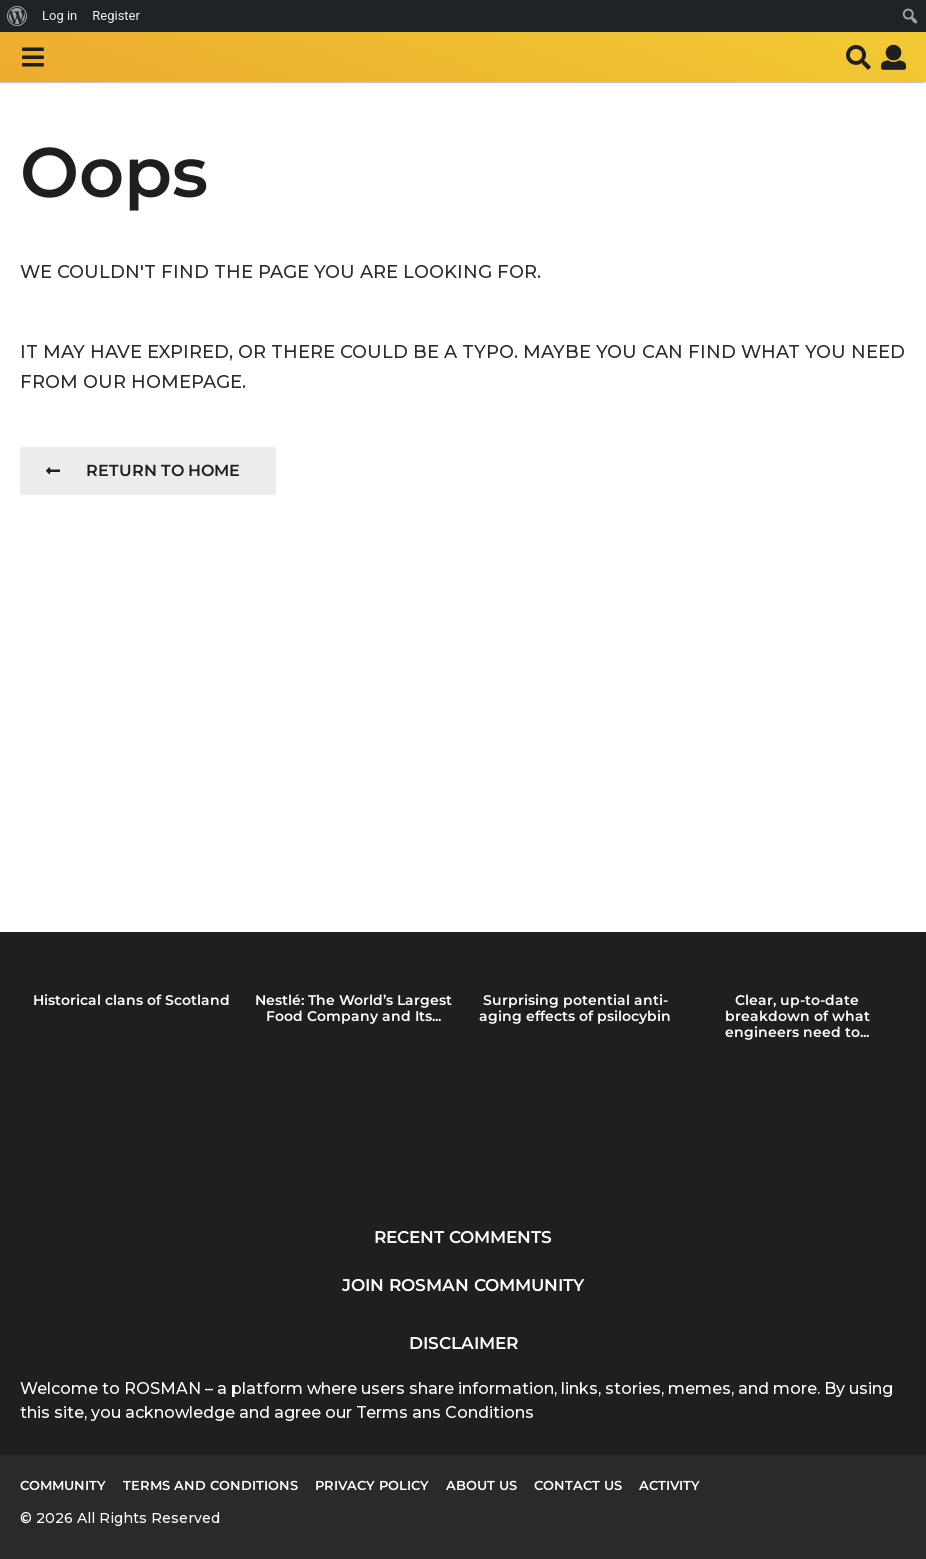  I want to click on Privacy Policy, so click(372, 1485).